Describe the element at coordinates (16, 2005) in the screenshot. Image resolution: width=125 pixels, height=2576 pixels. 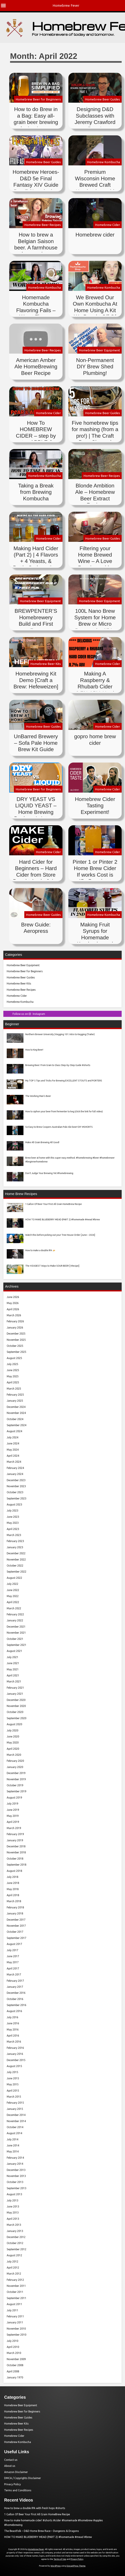
I see `September 2016` at that location.